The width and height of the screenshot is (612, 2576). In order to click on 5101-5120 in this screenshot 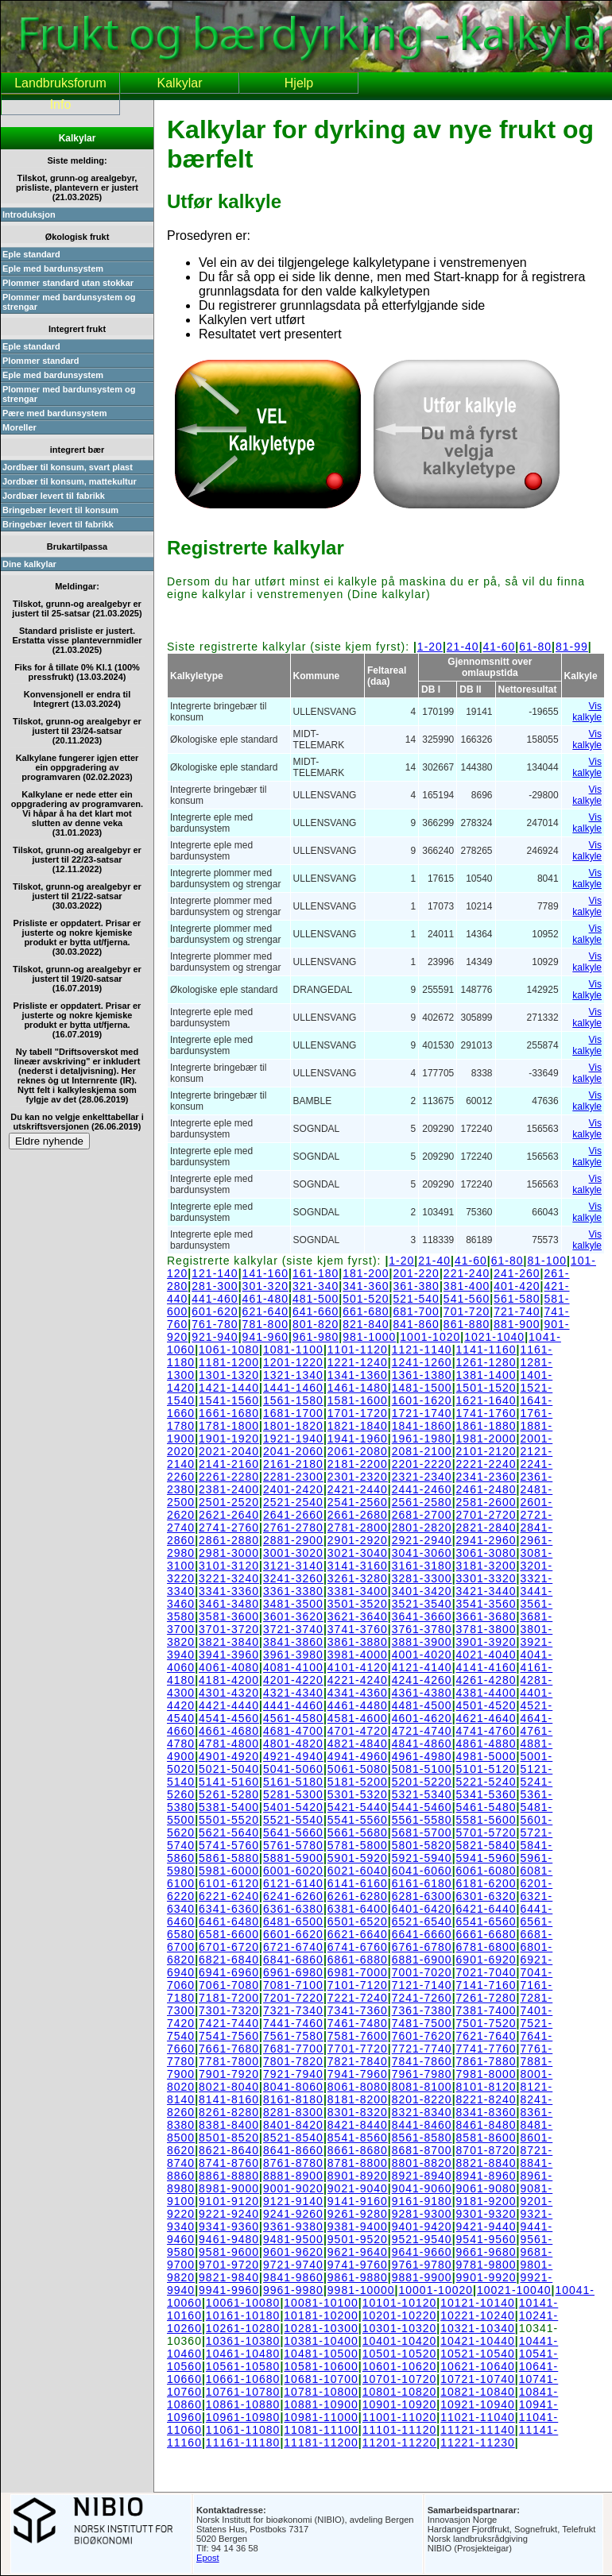, I will do `click(486, 1769)`.